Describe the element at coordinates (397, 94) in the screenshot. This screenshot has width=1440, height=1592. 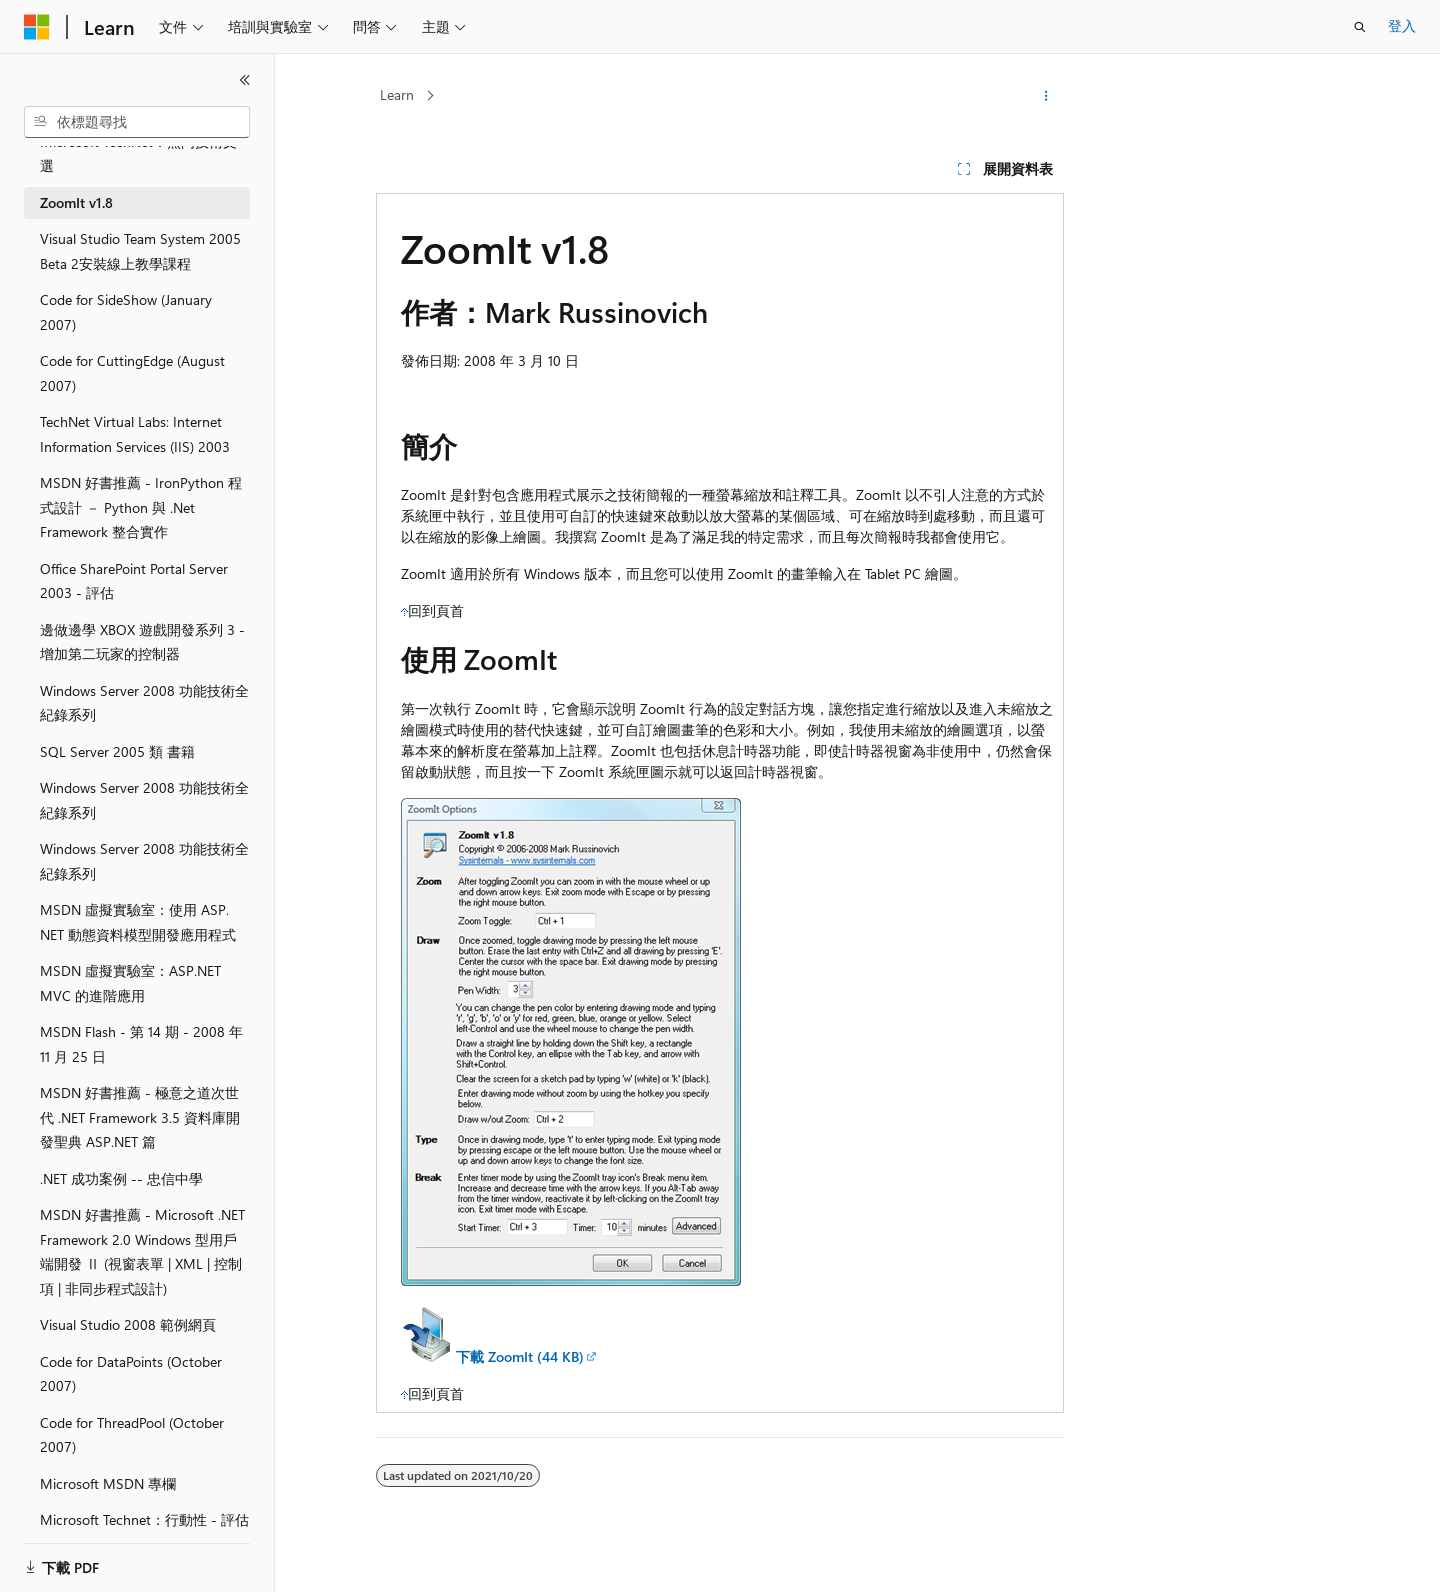
I see `Learn` at that location.